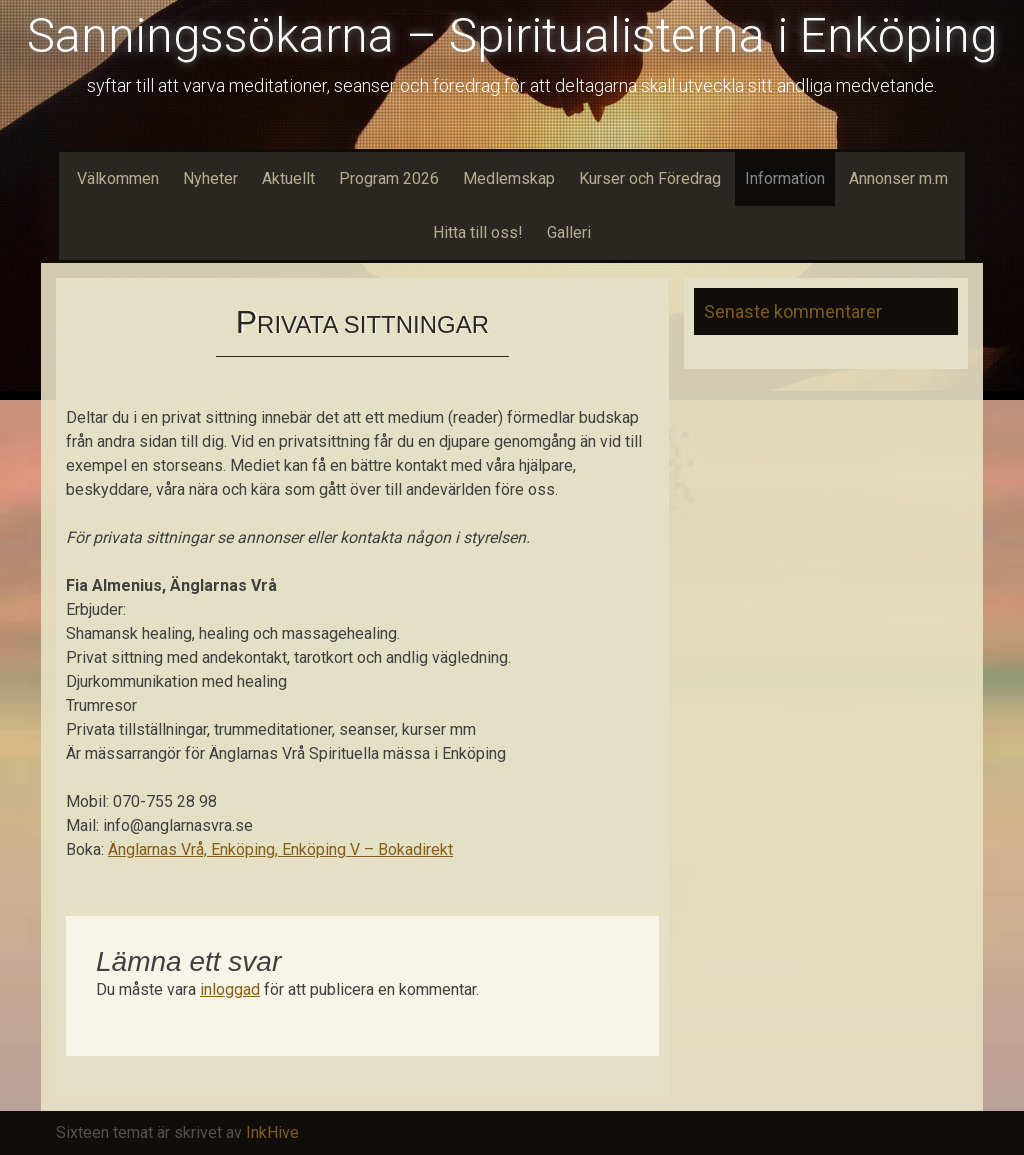 The width and height of the screenshot is (1024, 1155). Describe the element at coordinates (230, 989) in the screenshot. I see `inloggad` at that location.